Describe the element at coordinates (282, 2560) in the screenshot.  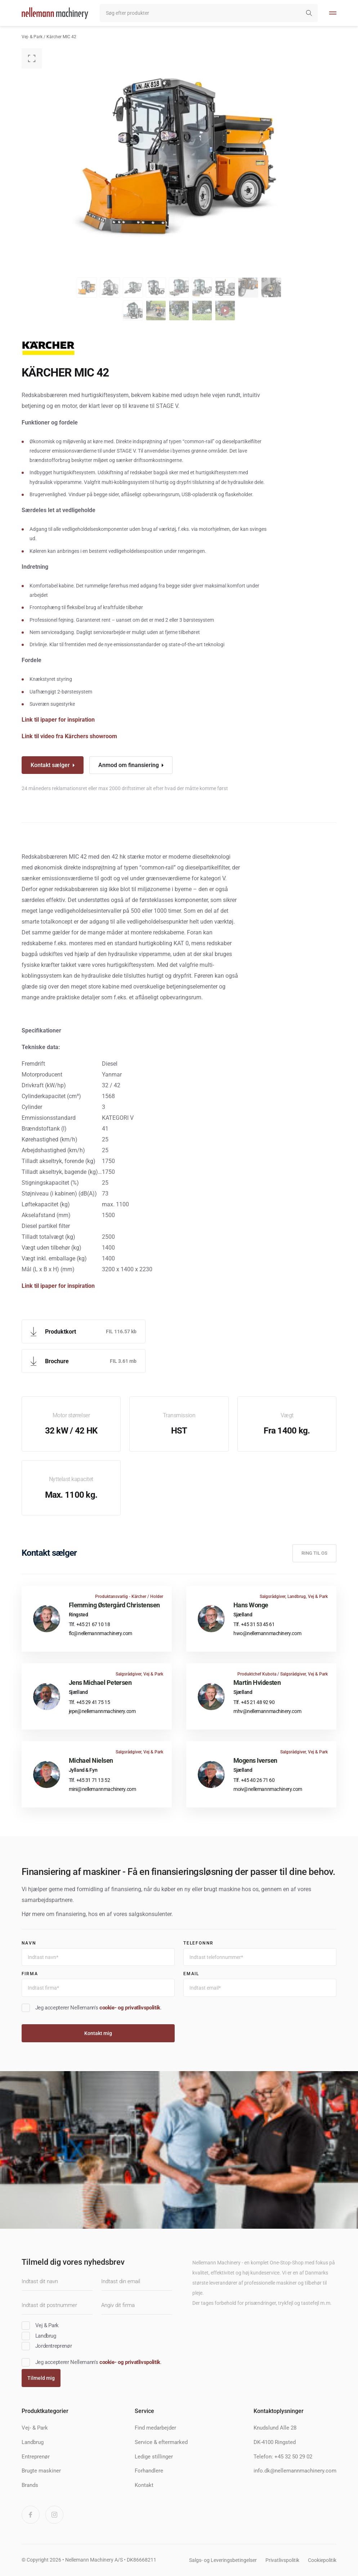
I see `Privatlivspolitik` at that location.